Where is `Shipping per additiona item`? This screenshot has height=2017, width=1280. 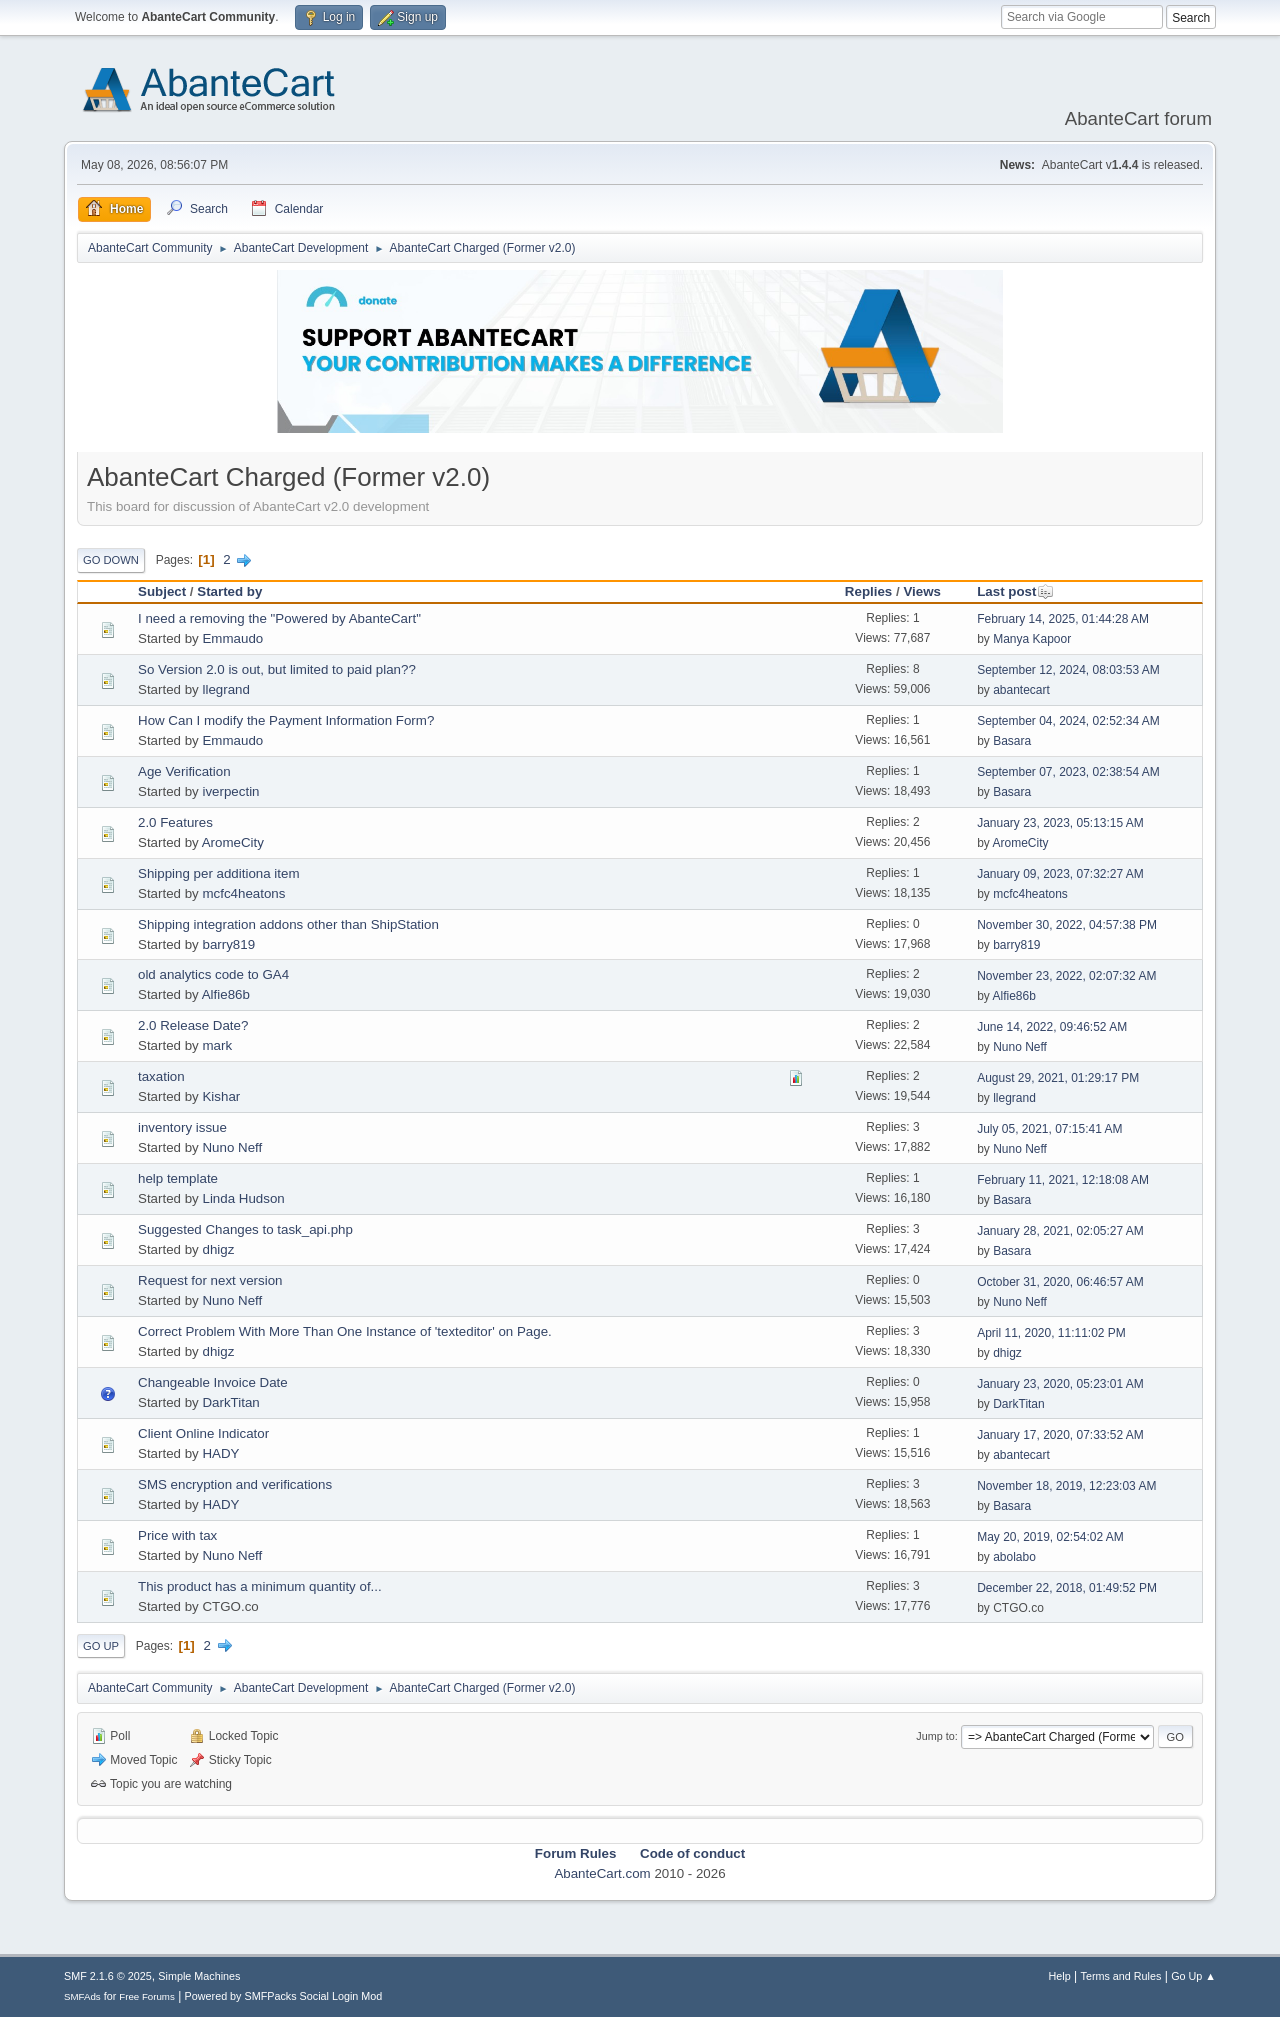 Shipping per additiona item is located at coordinates (219, 873).